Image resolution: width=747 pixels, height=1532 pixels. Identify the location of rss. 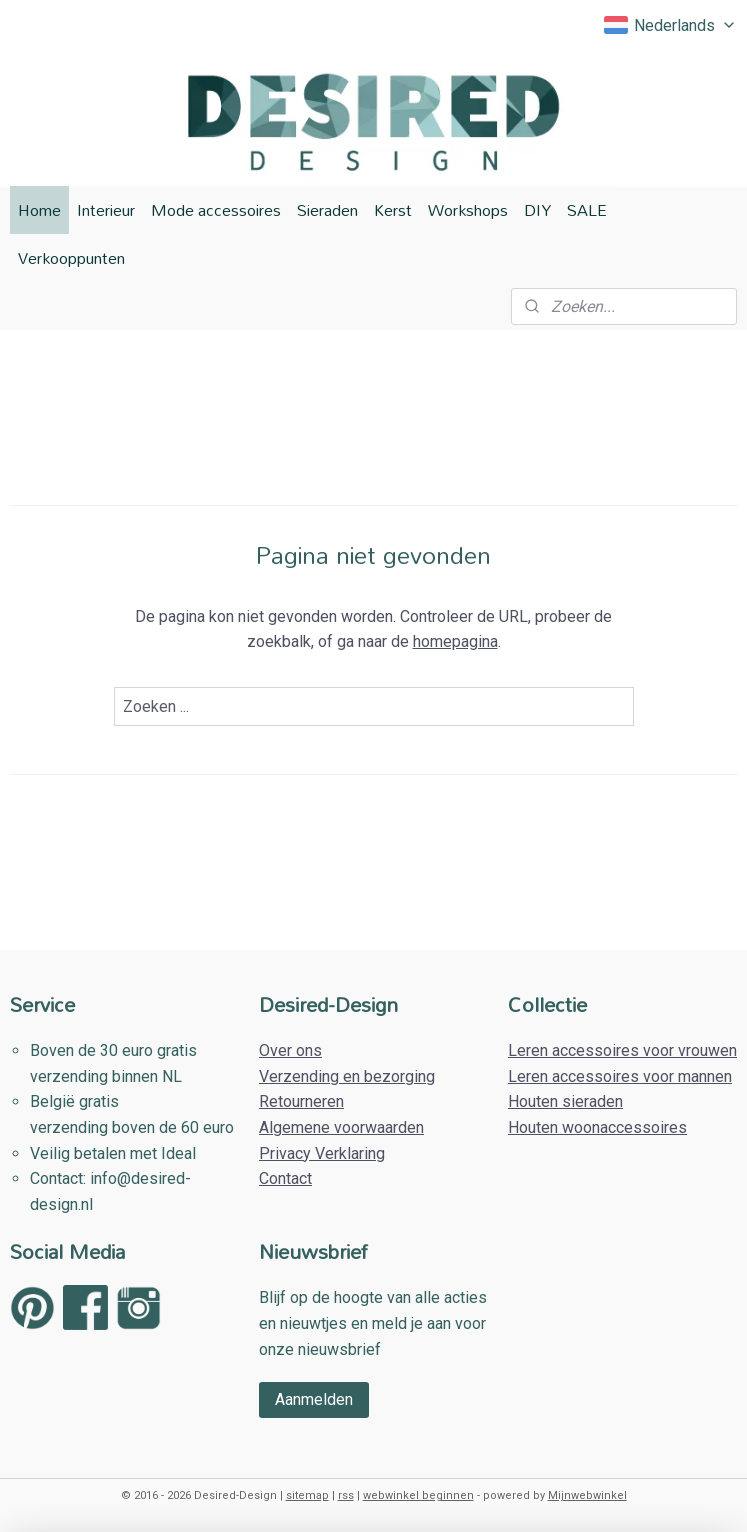
(346, 1495).